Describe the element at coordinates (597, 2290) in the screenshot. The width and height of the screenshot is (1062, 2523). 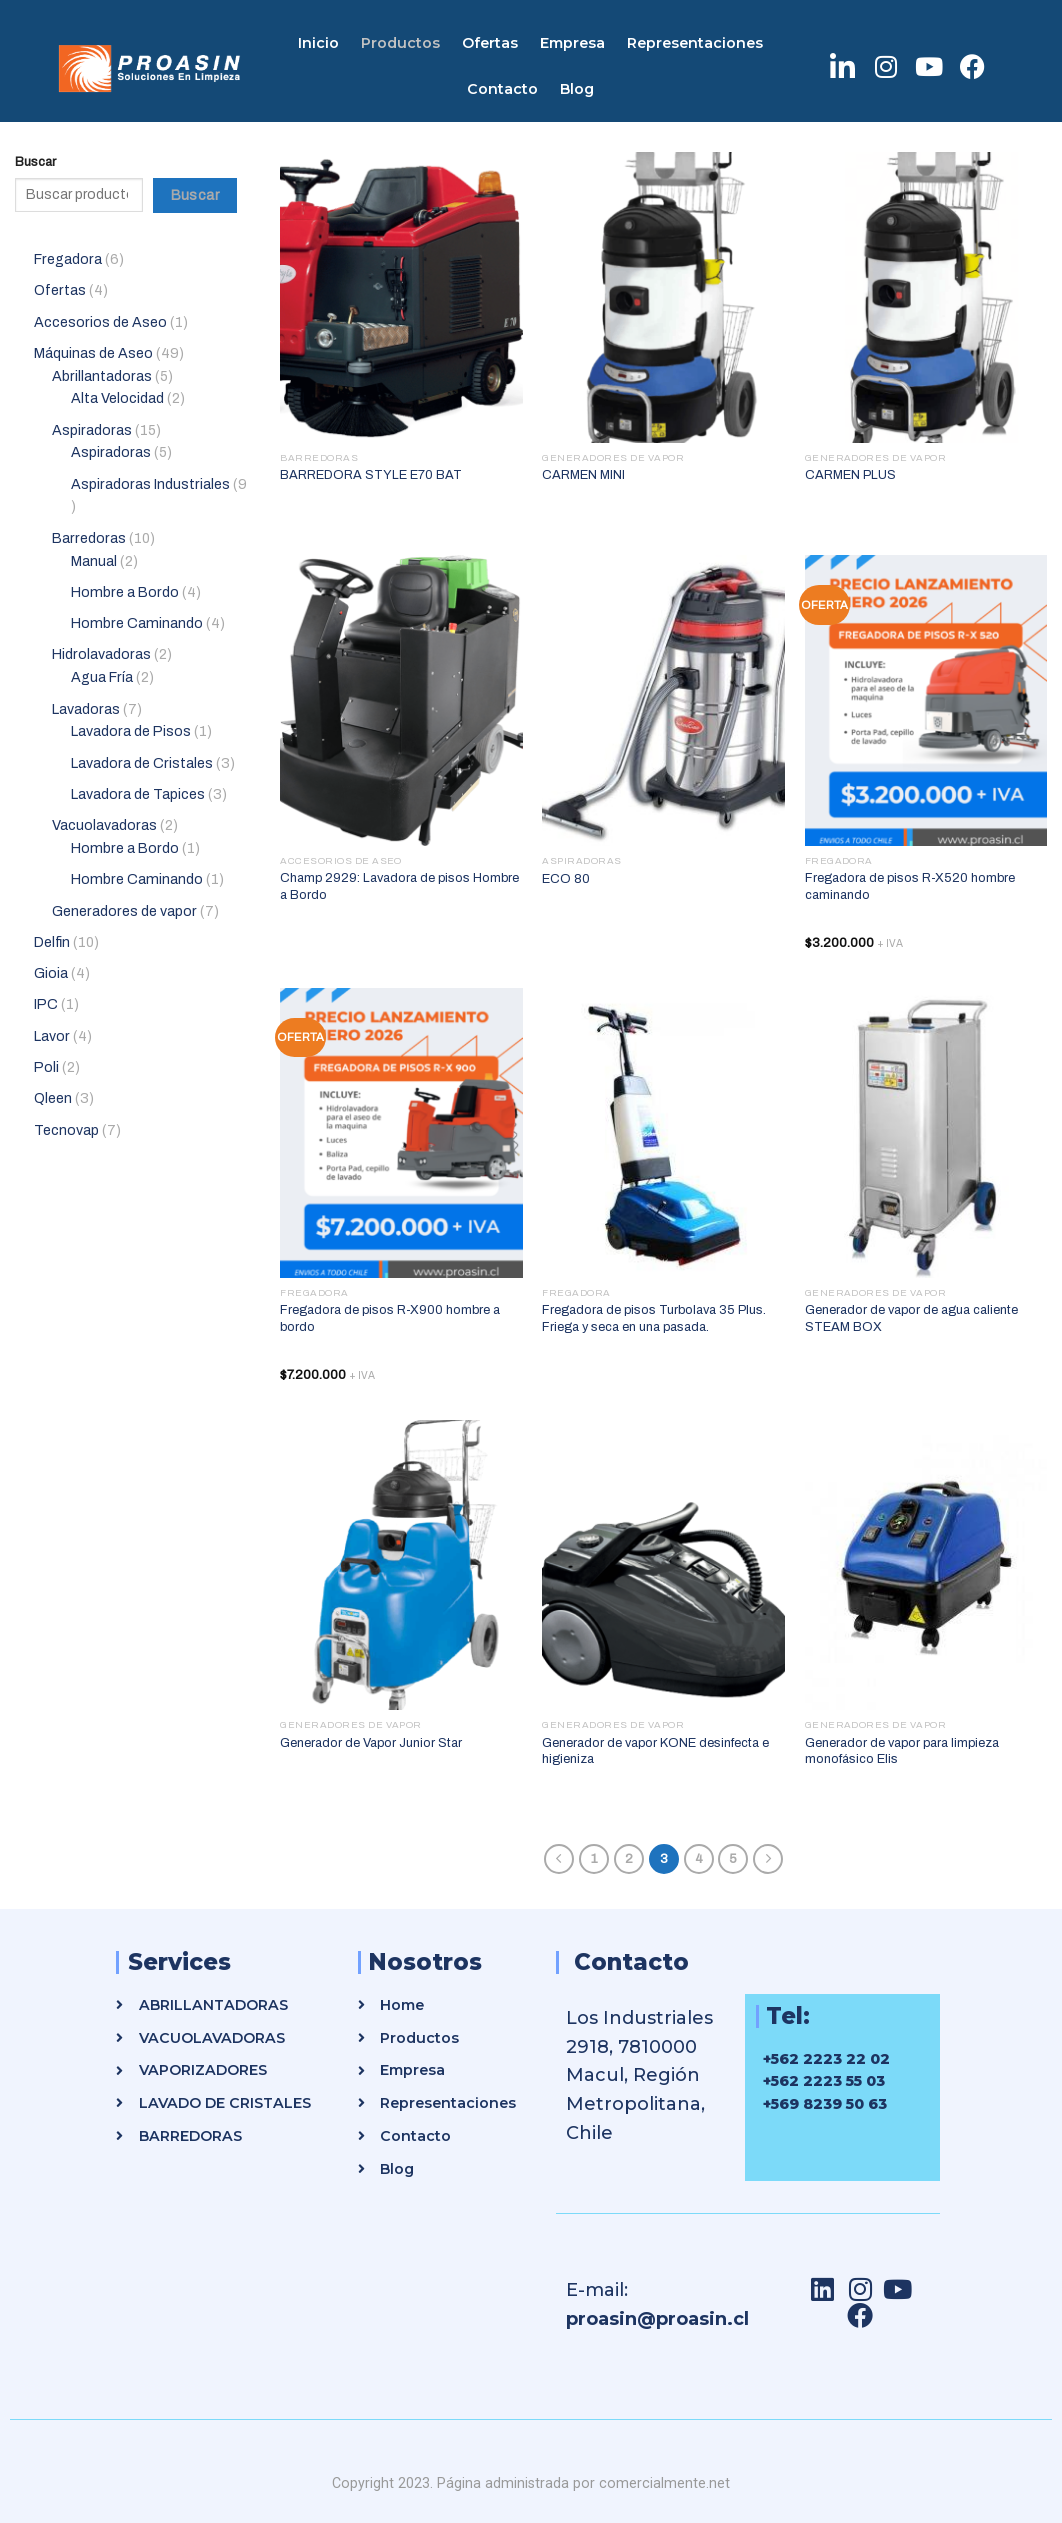
I see `E-mail:` at that location.